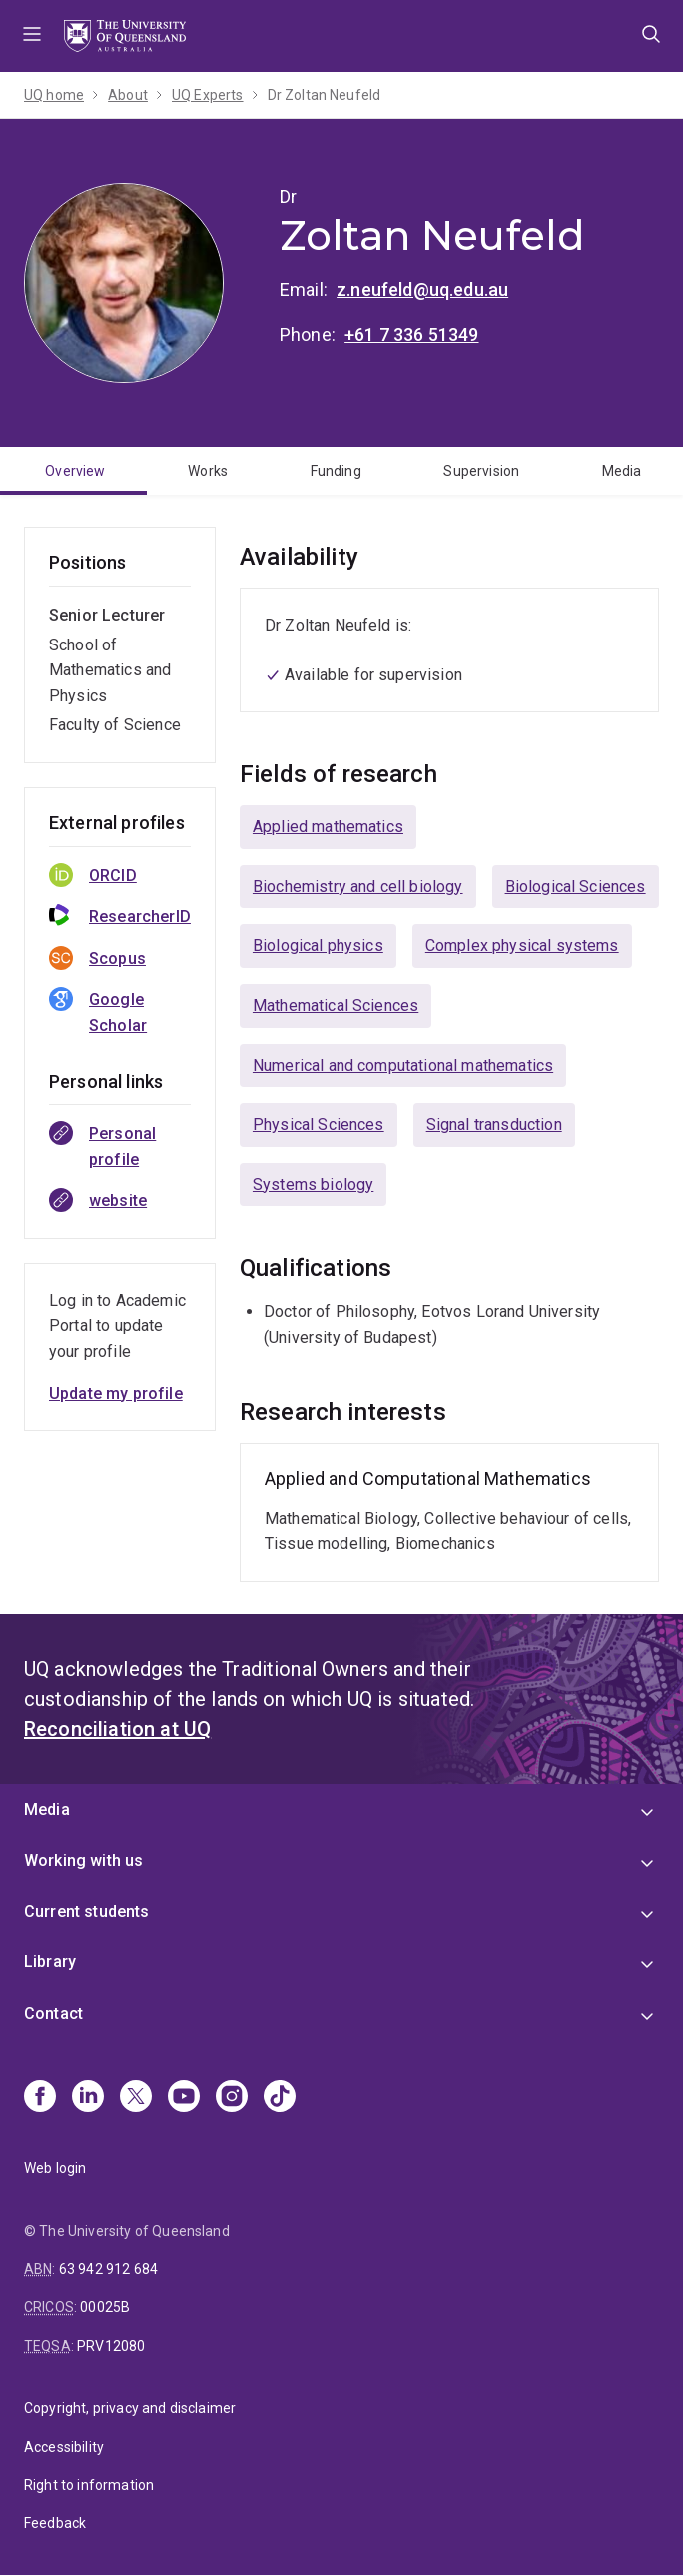  Describe the element at coordinates (111, 2346) in the screenshot. I see `PRV12080` at that location.